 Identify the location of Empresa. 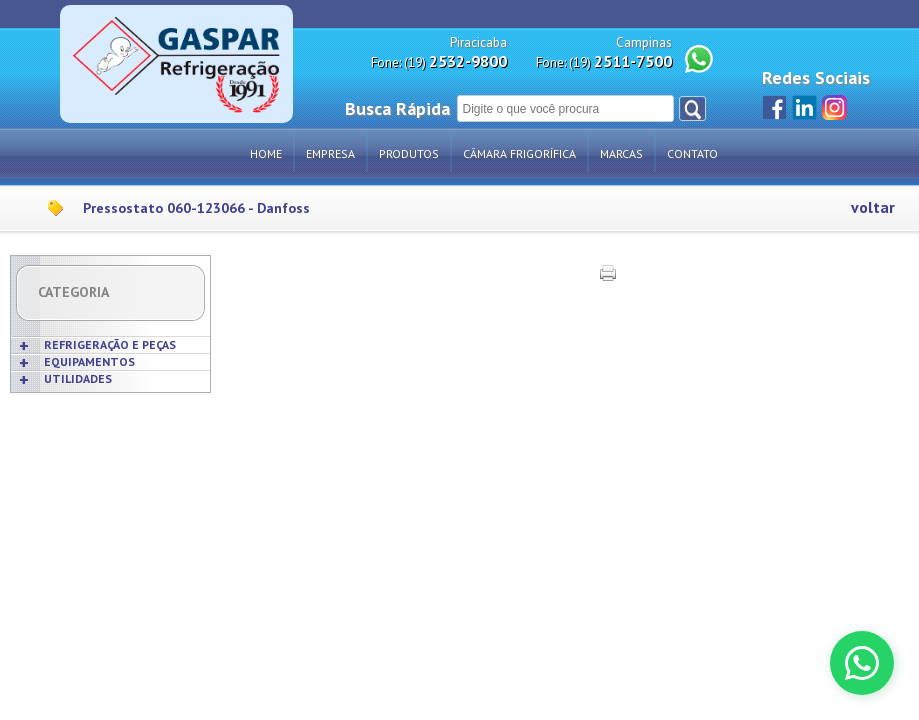
(330, 153).